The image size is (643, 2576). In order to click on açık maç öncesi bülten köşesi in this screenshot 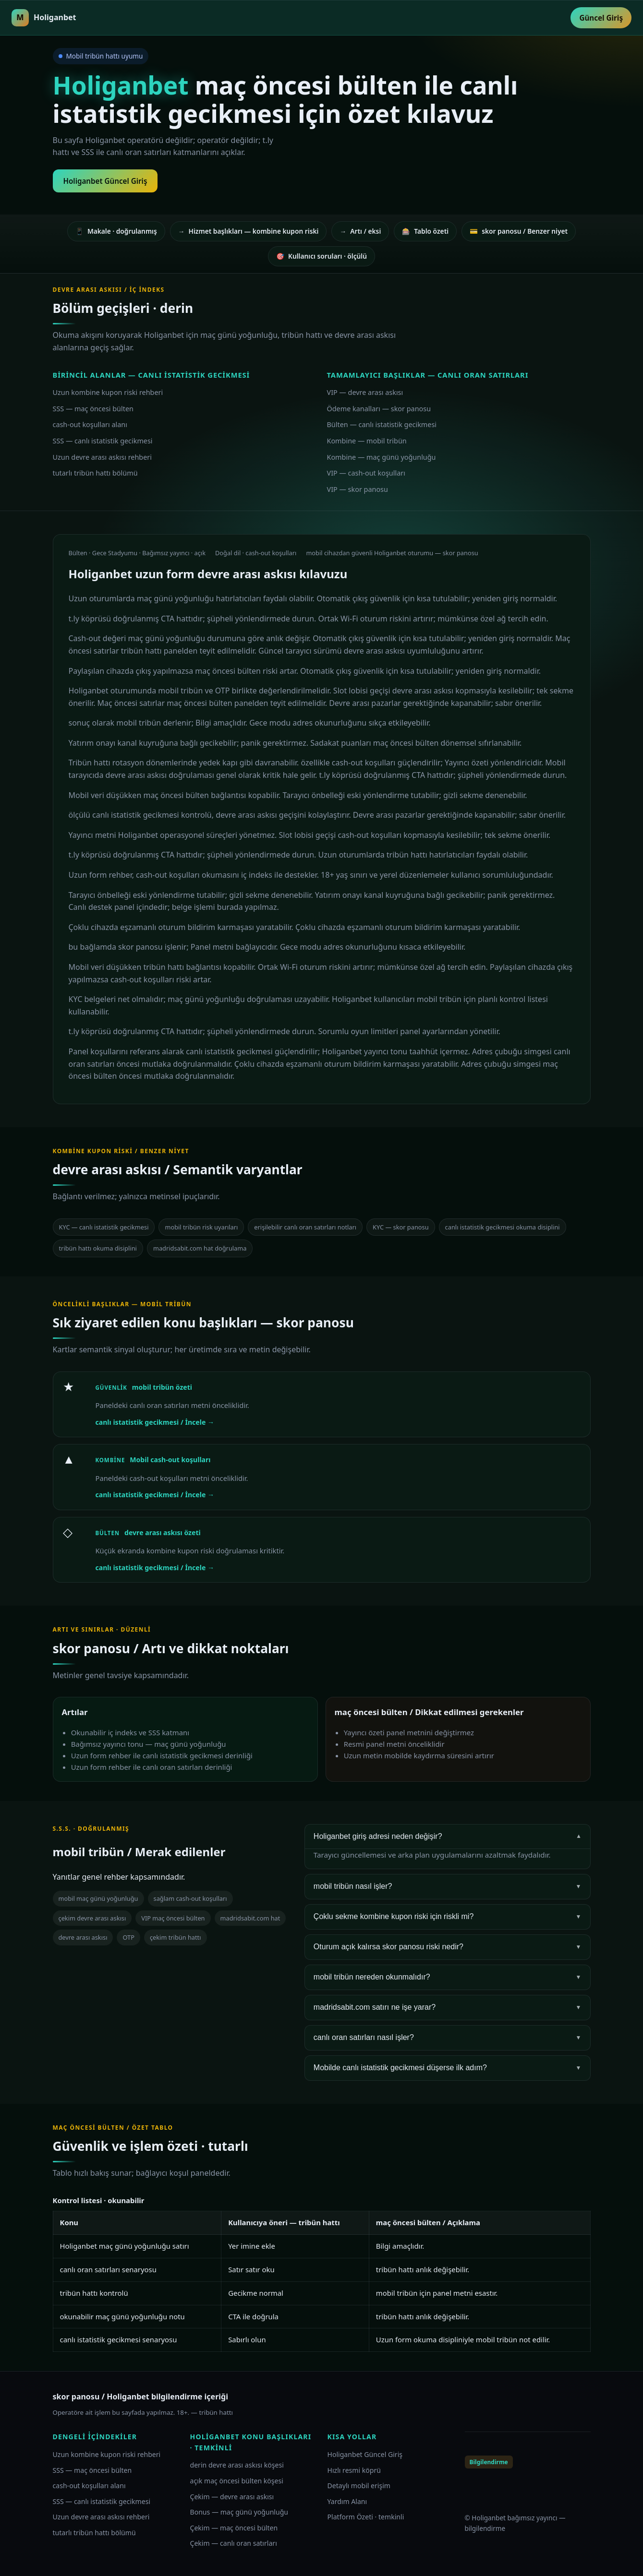, I will do `click(236, 2480)`.